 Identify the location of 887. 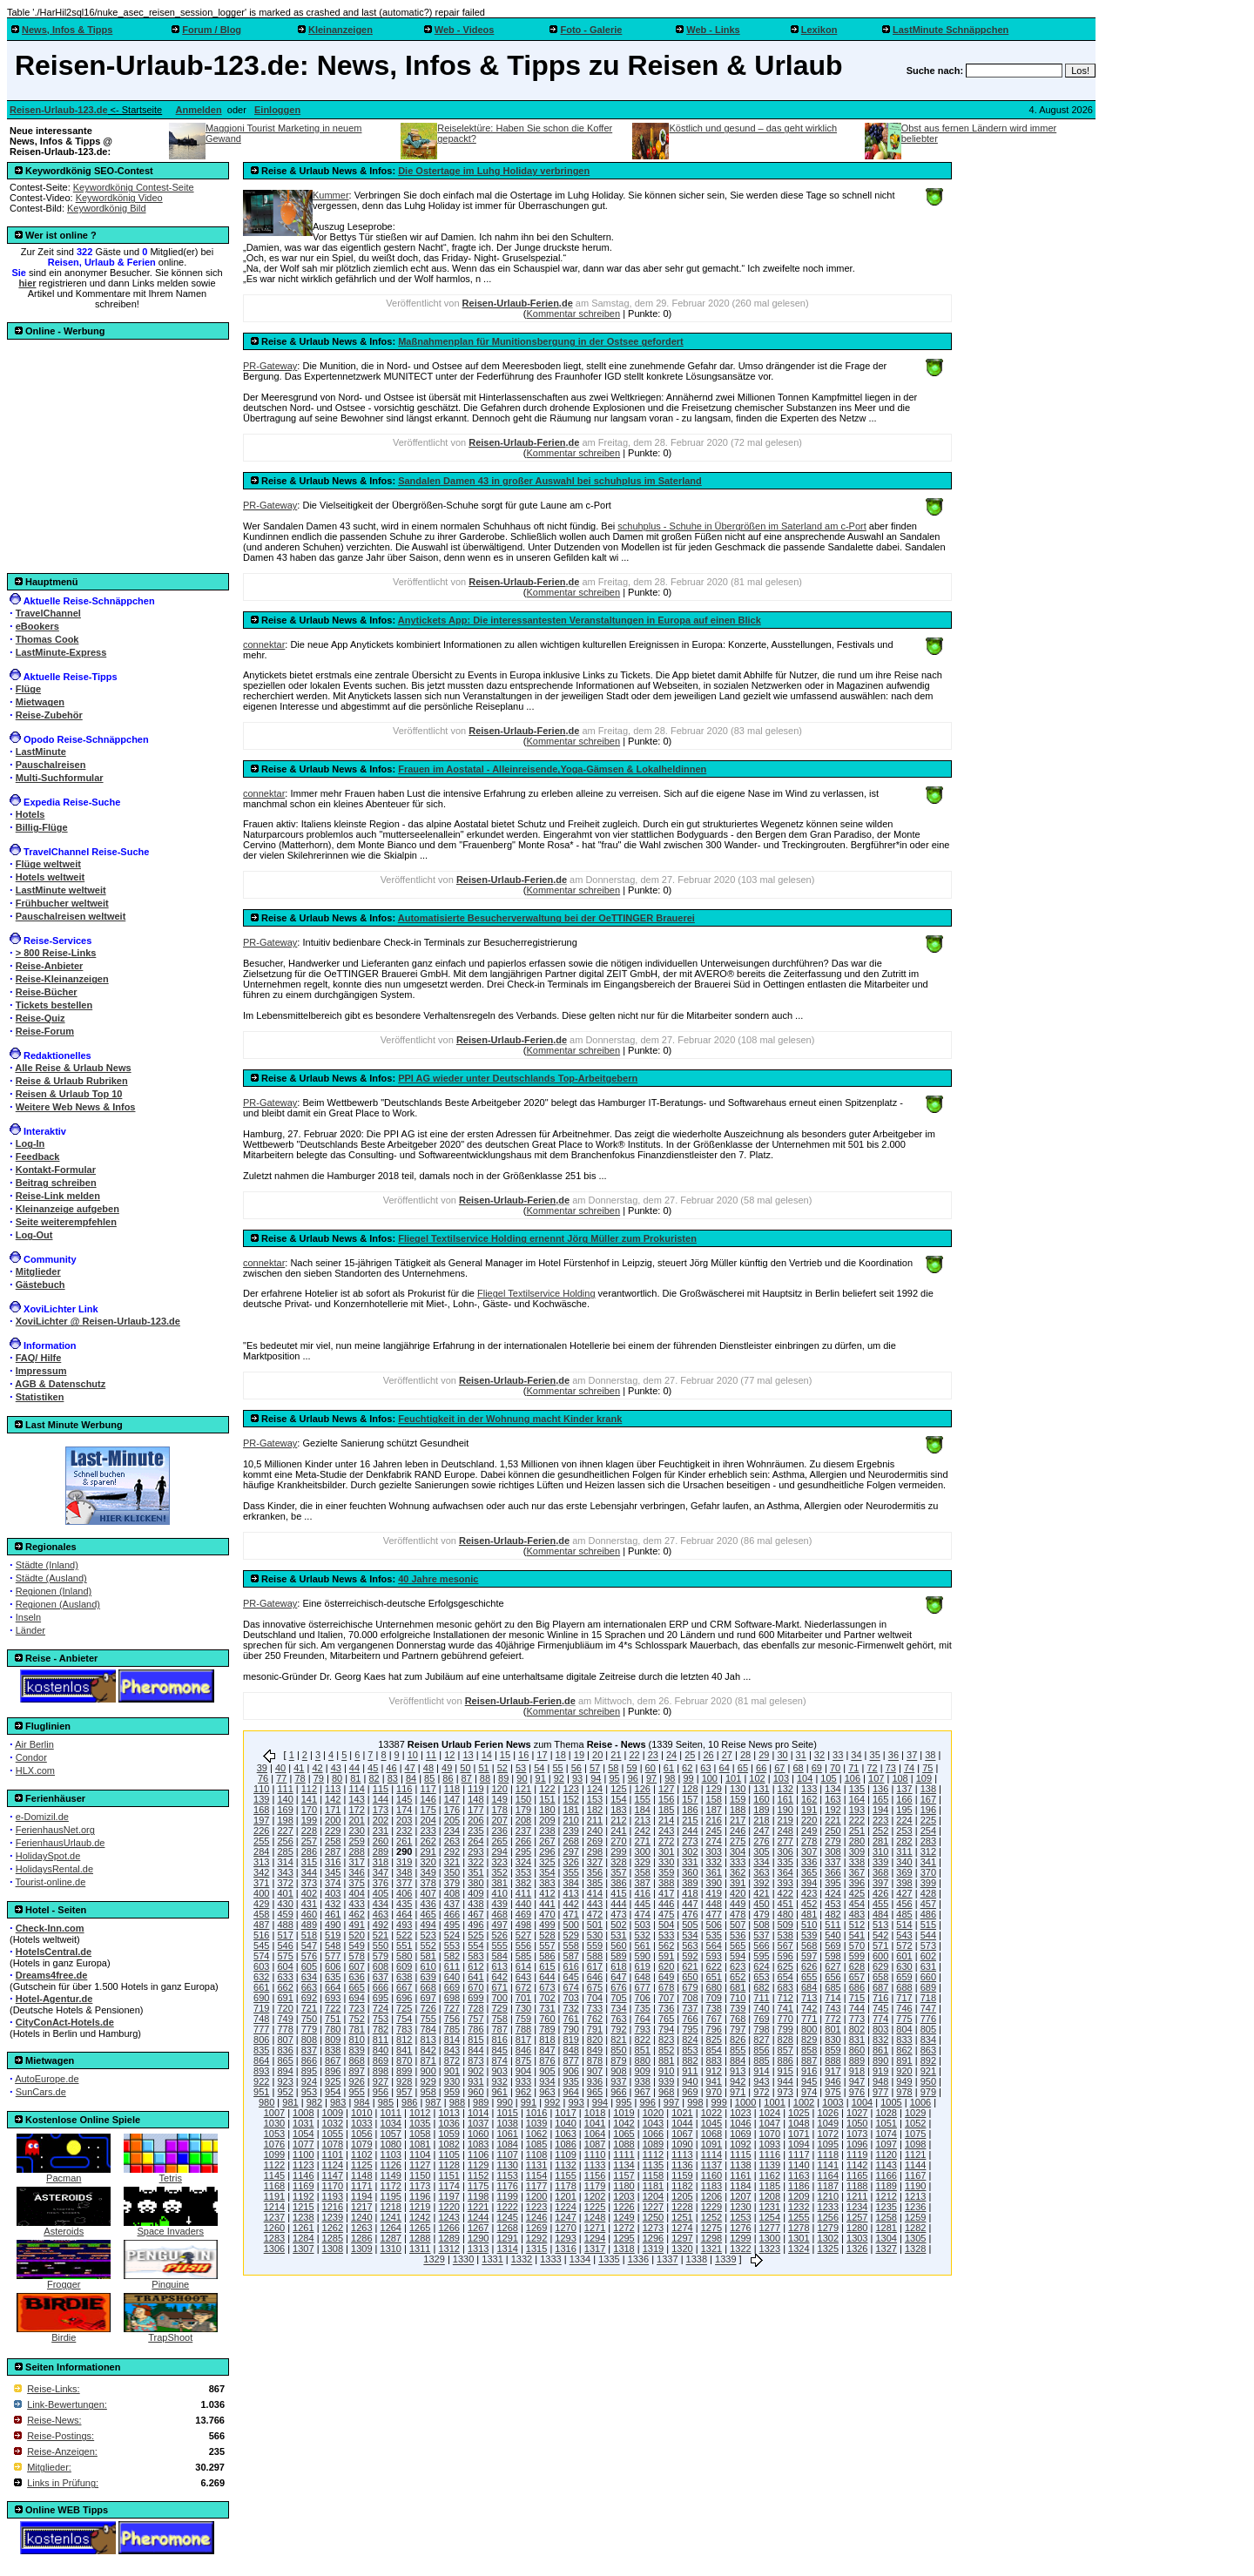
(809, 2060).